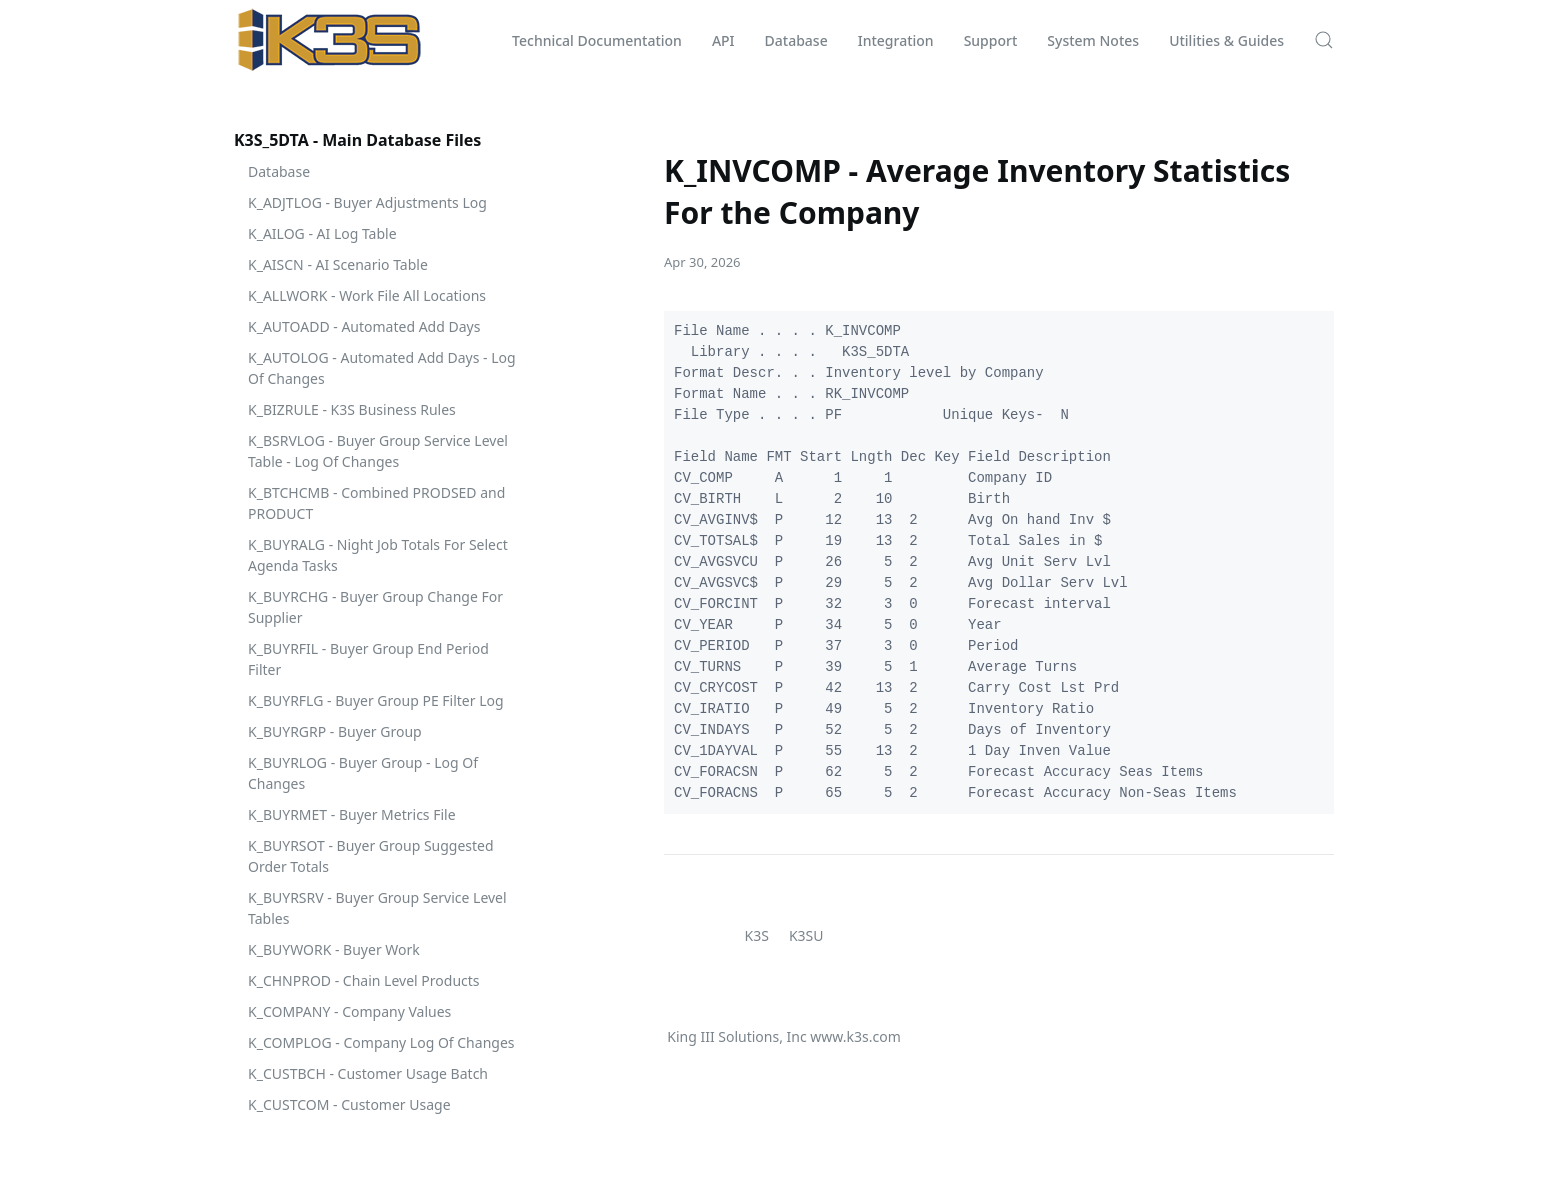  I want to click on K_BSRVLOG - Buyer Group Service Level Table - Log Of Changes, so click(378, 451).